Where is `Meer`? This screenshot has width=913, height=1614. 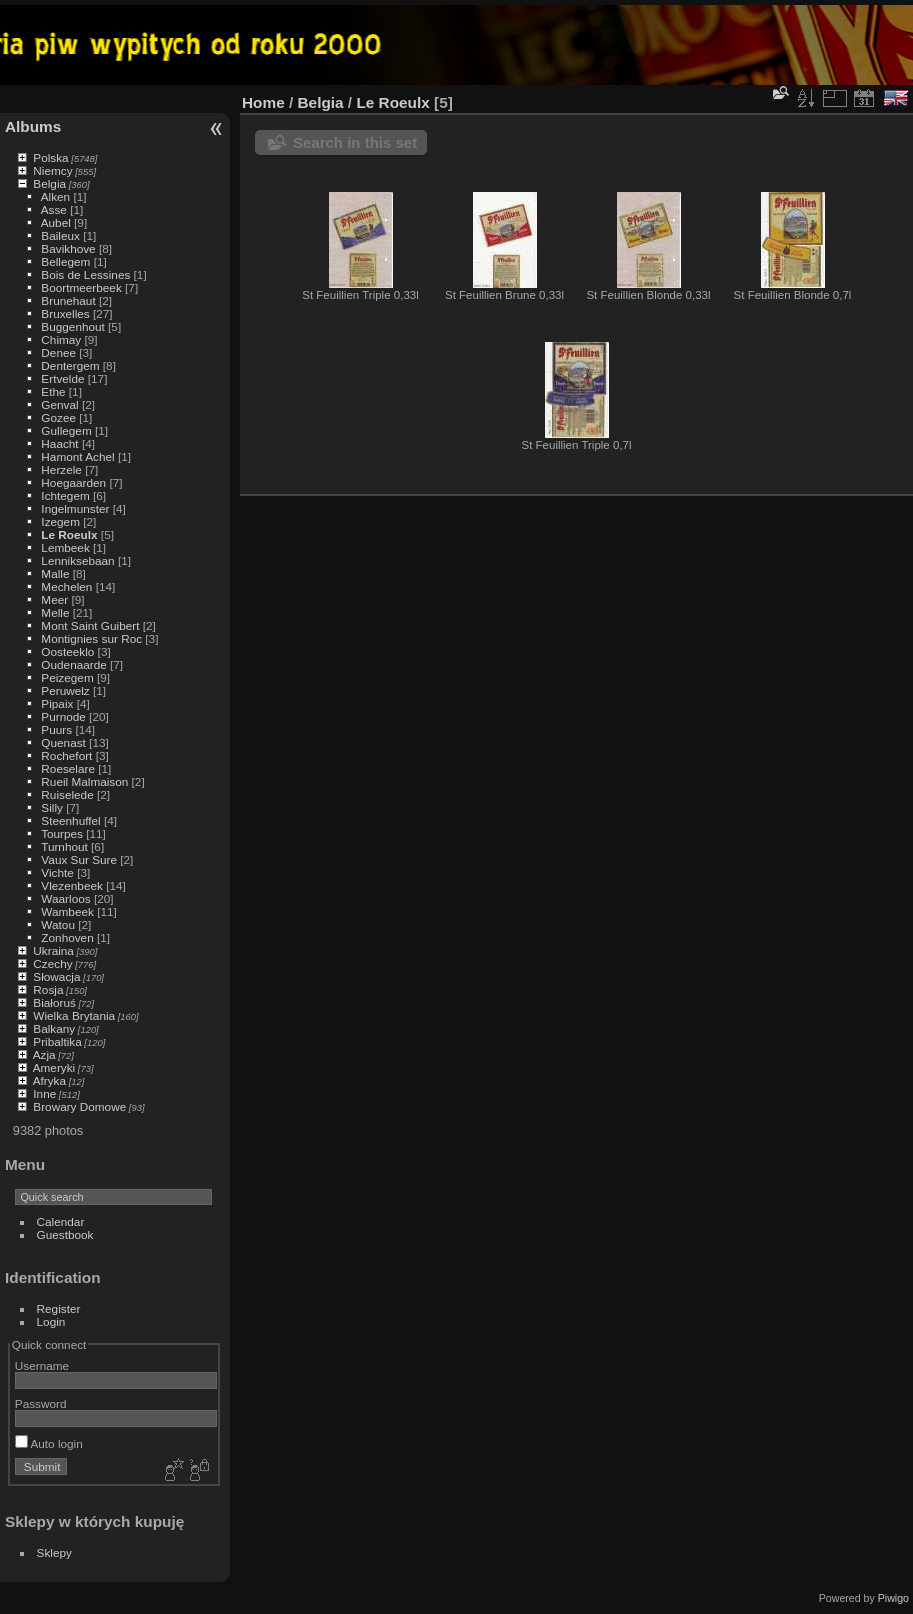 Meer is located at coordinates (54, 599).